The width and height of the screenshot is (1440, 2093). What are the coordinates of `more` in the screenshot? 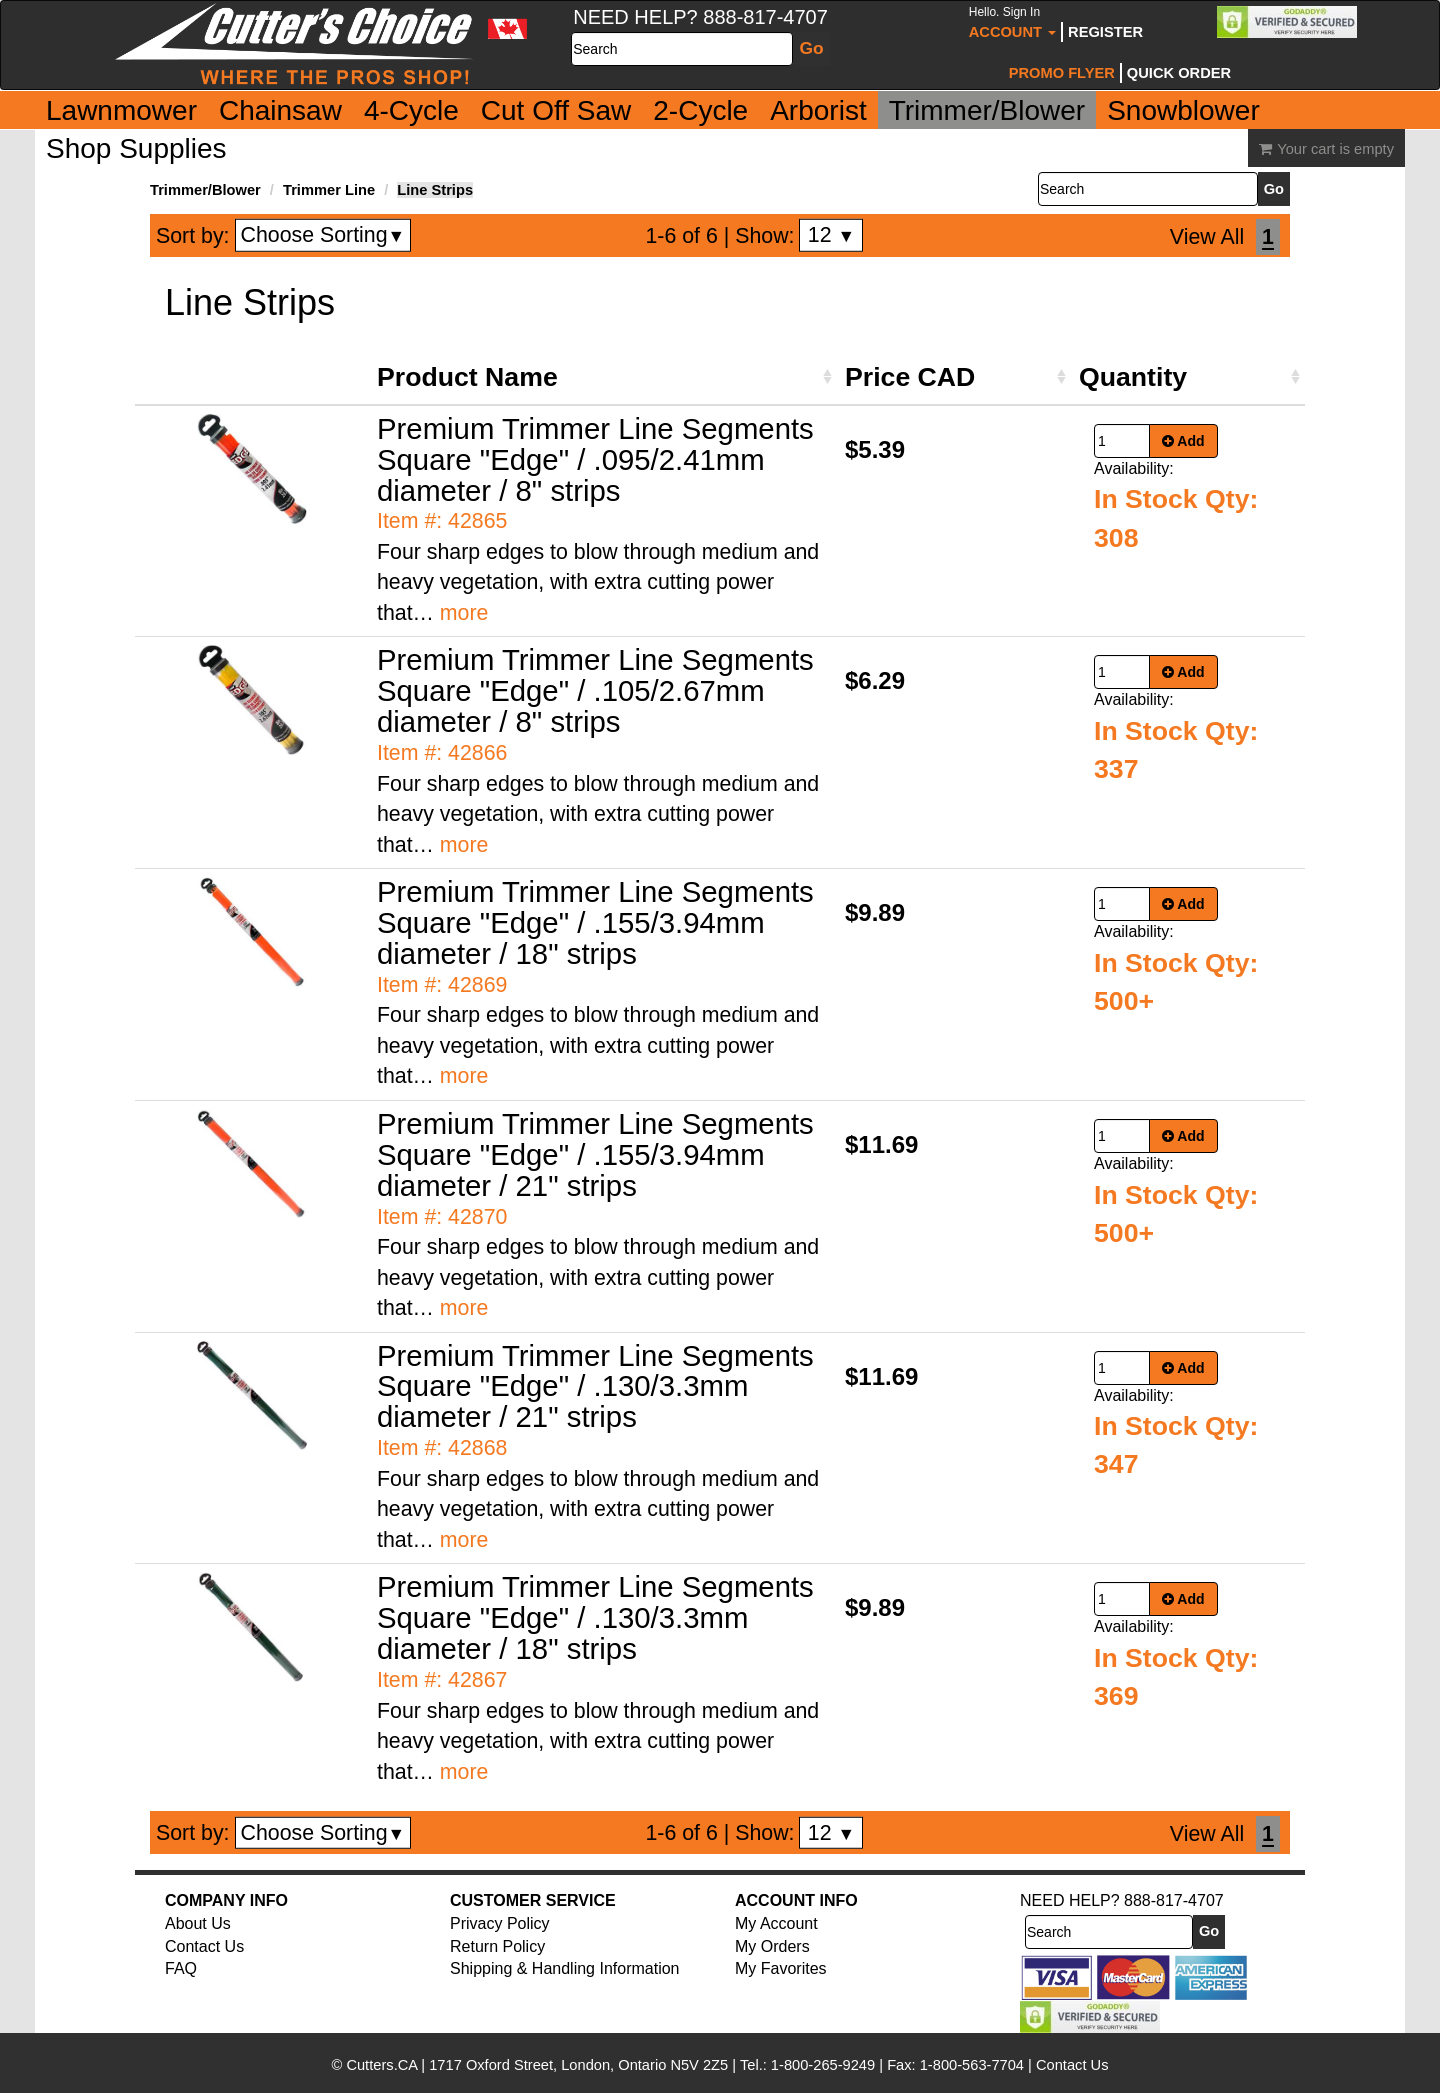 It's located at (464, 613).